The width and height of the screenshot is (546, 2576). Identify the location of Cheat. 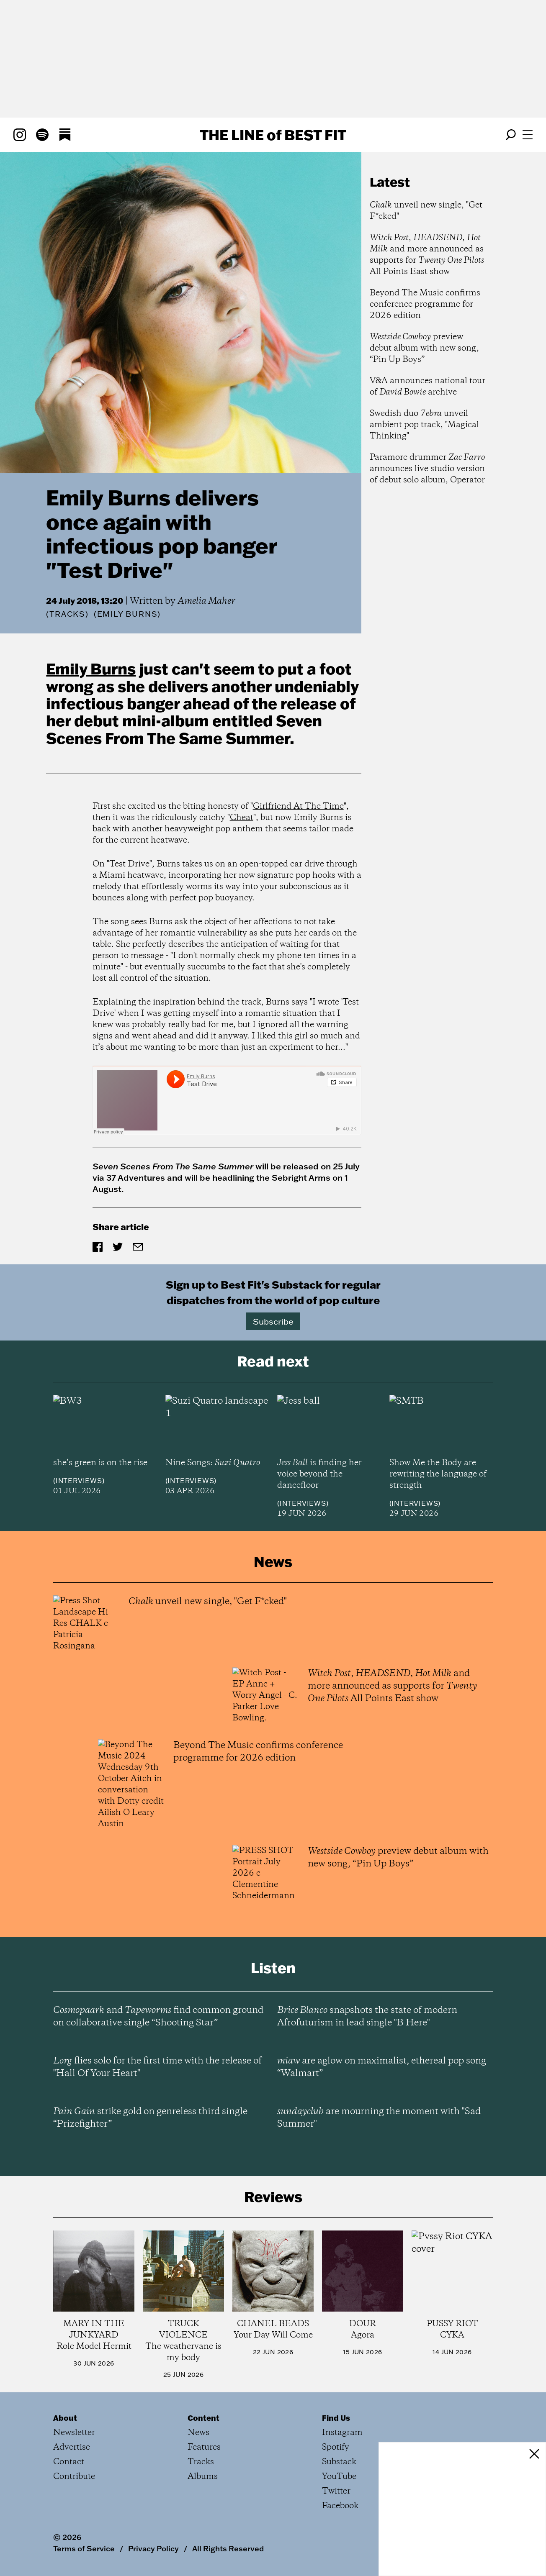
(241, 817).